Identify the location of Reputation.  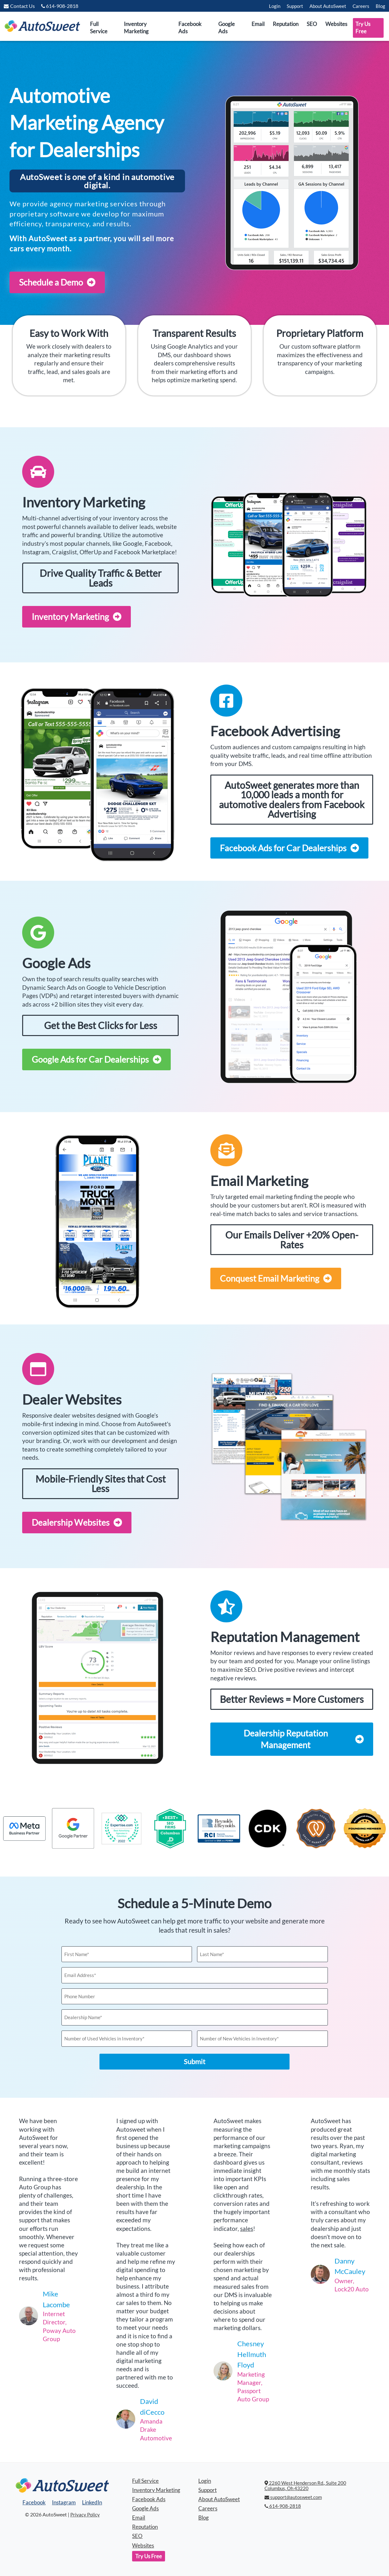
(285, 24).